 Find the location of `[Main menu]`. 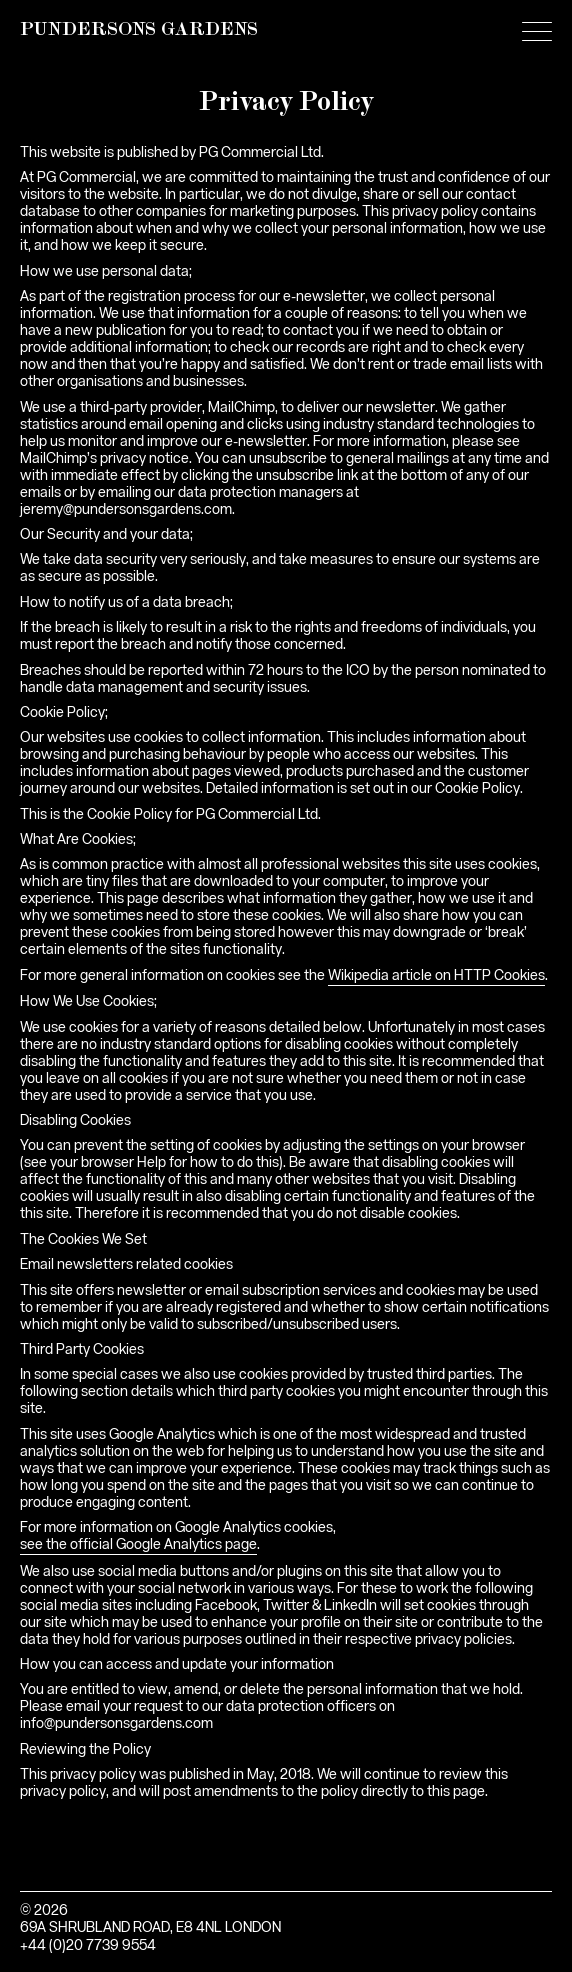

[Main menu] is located at coordinates (537, 35).